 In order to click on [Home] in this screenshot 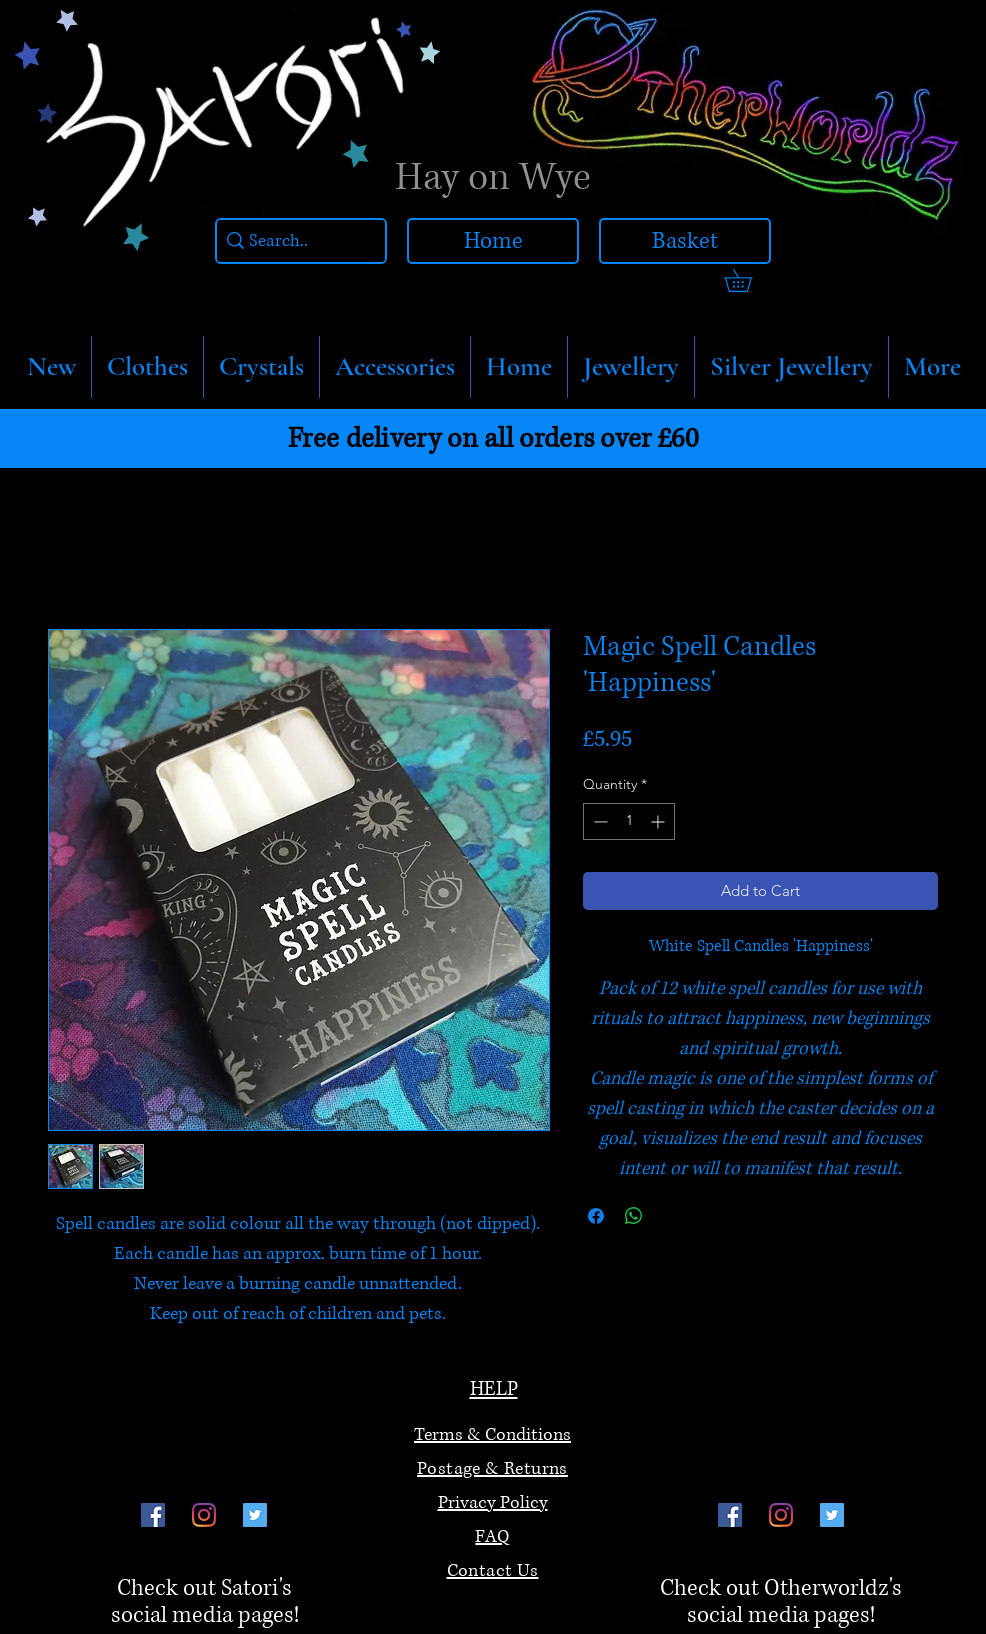, I will do `click(493, 241)`.